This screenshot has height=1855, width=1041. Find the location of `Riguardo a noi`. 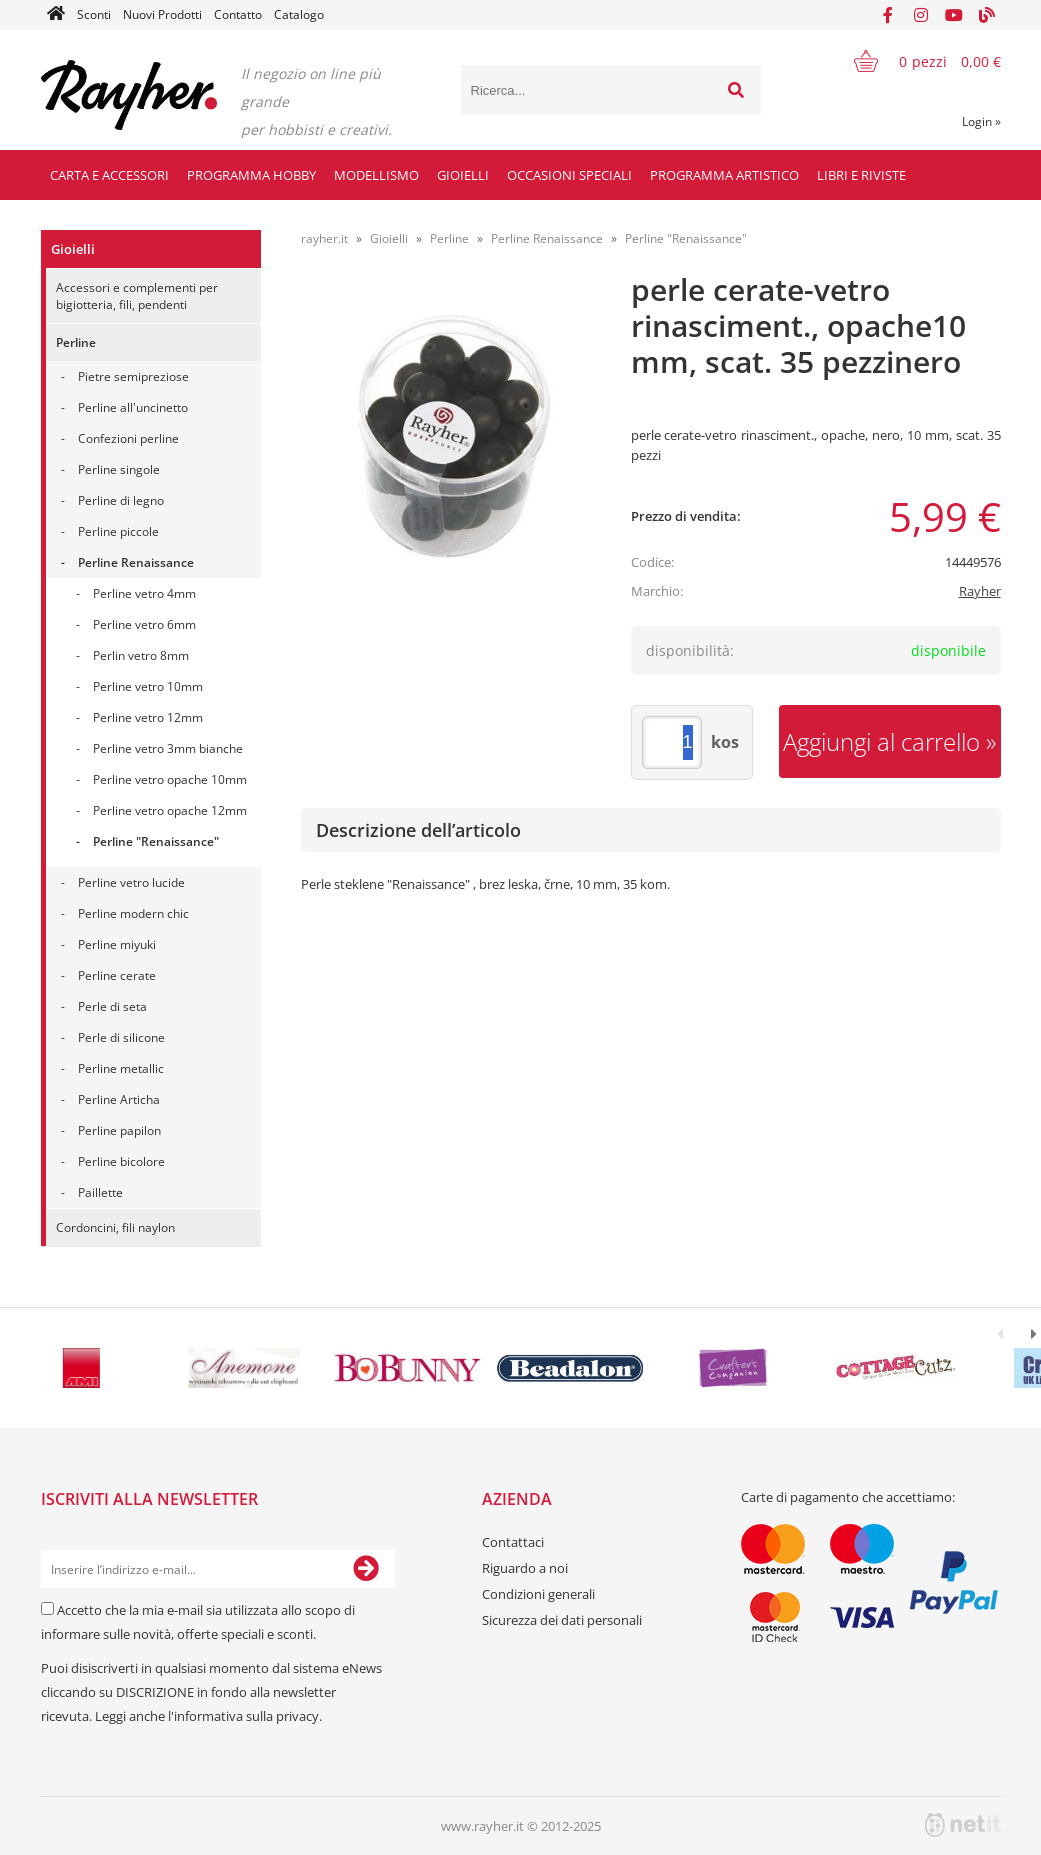

Riguardo a noi is located at coordinates (525, 1568).